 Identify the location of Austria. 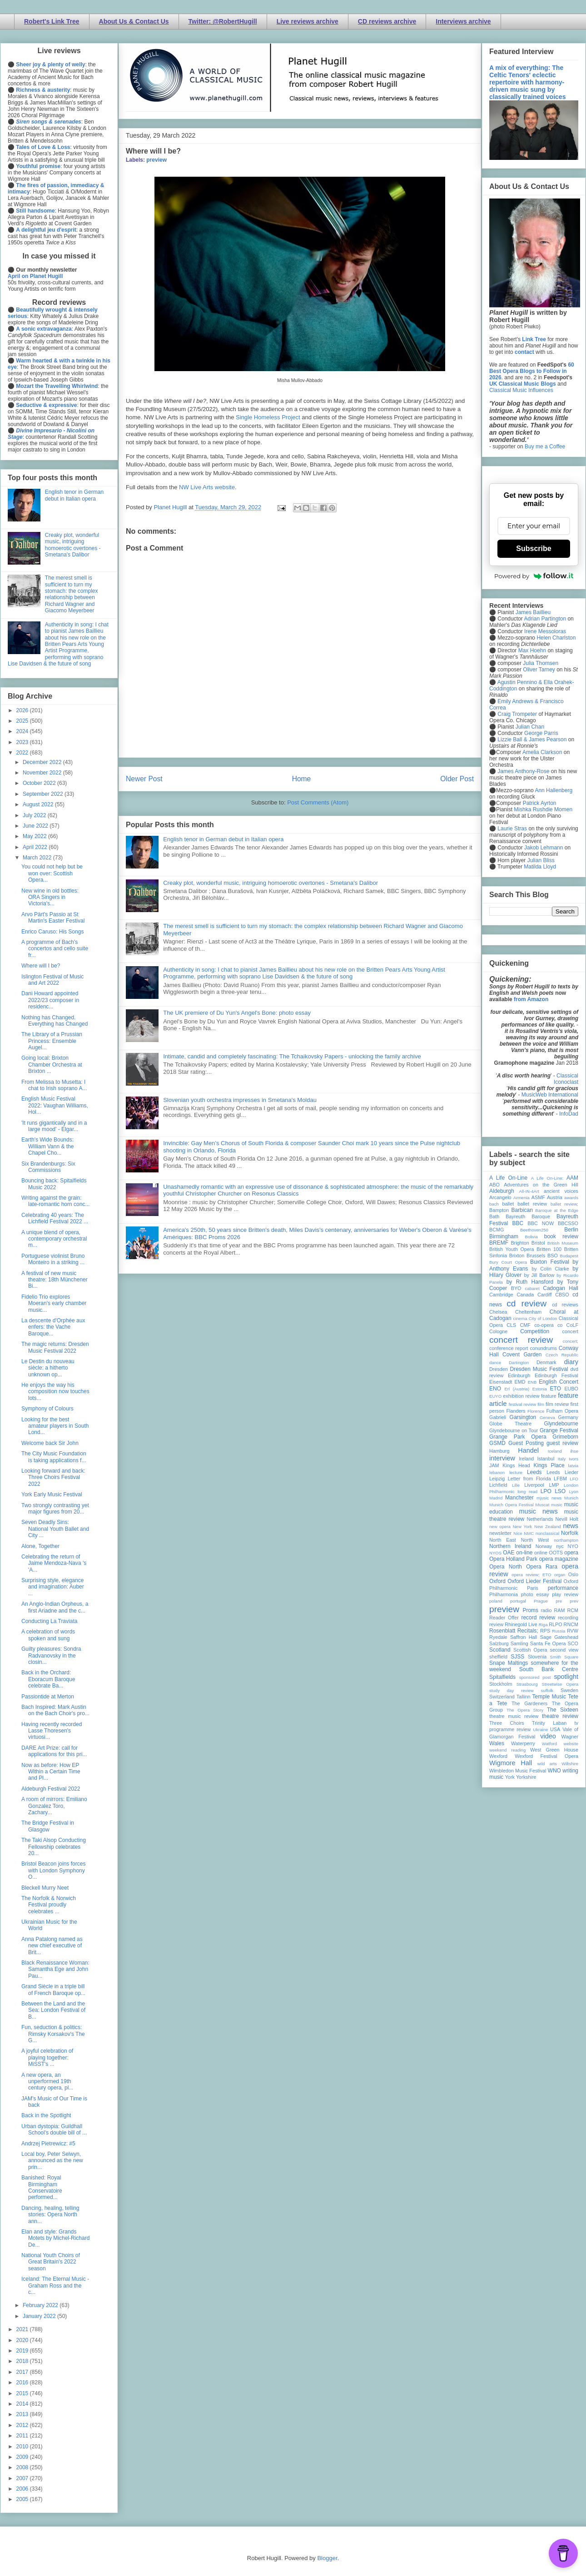
(554, 1197).